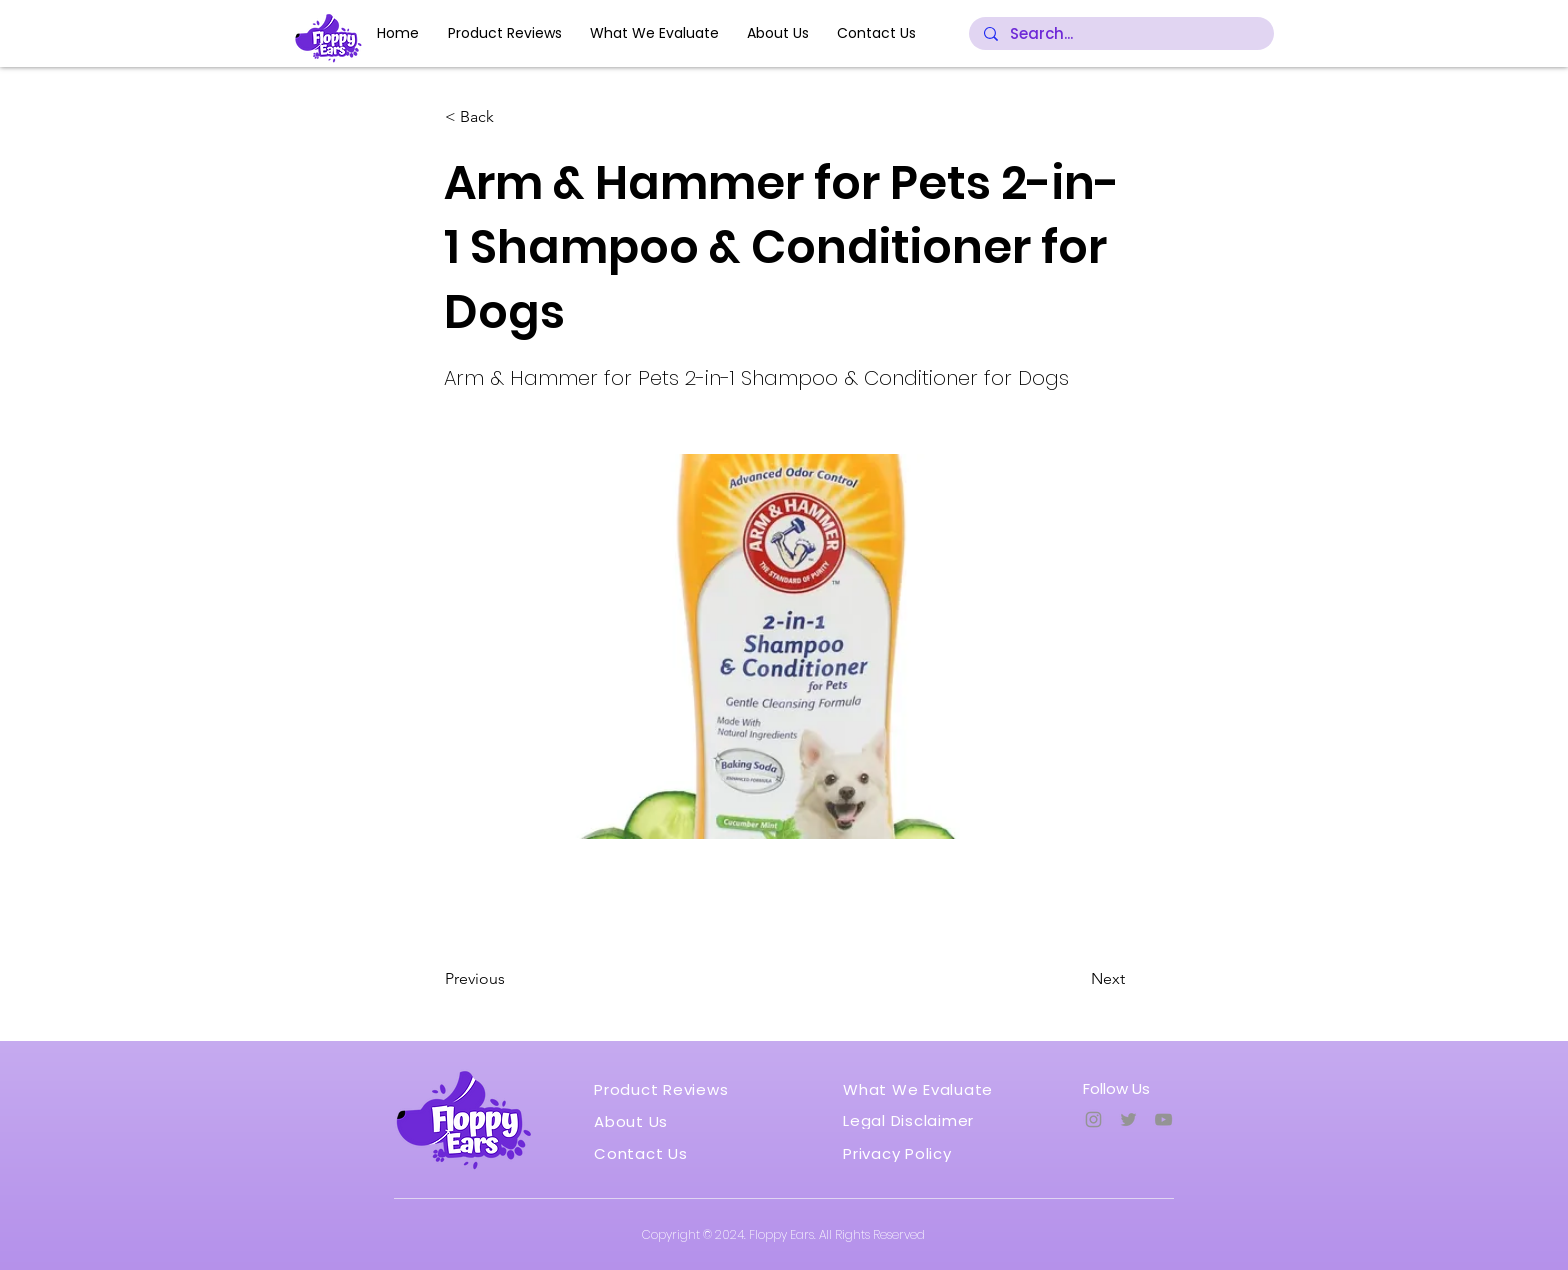  What do you see at coordinates (637, 1121) in the screenshot?
I see `[About Us]` at bounding box center [637, 1121].